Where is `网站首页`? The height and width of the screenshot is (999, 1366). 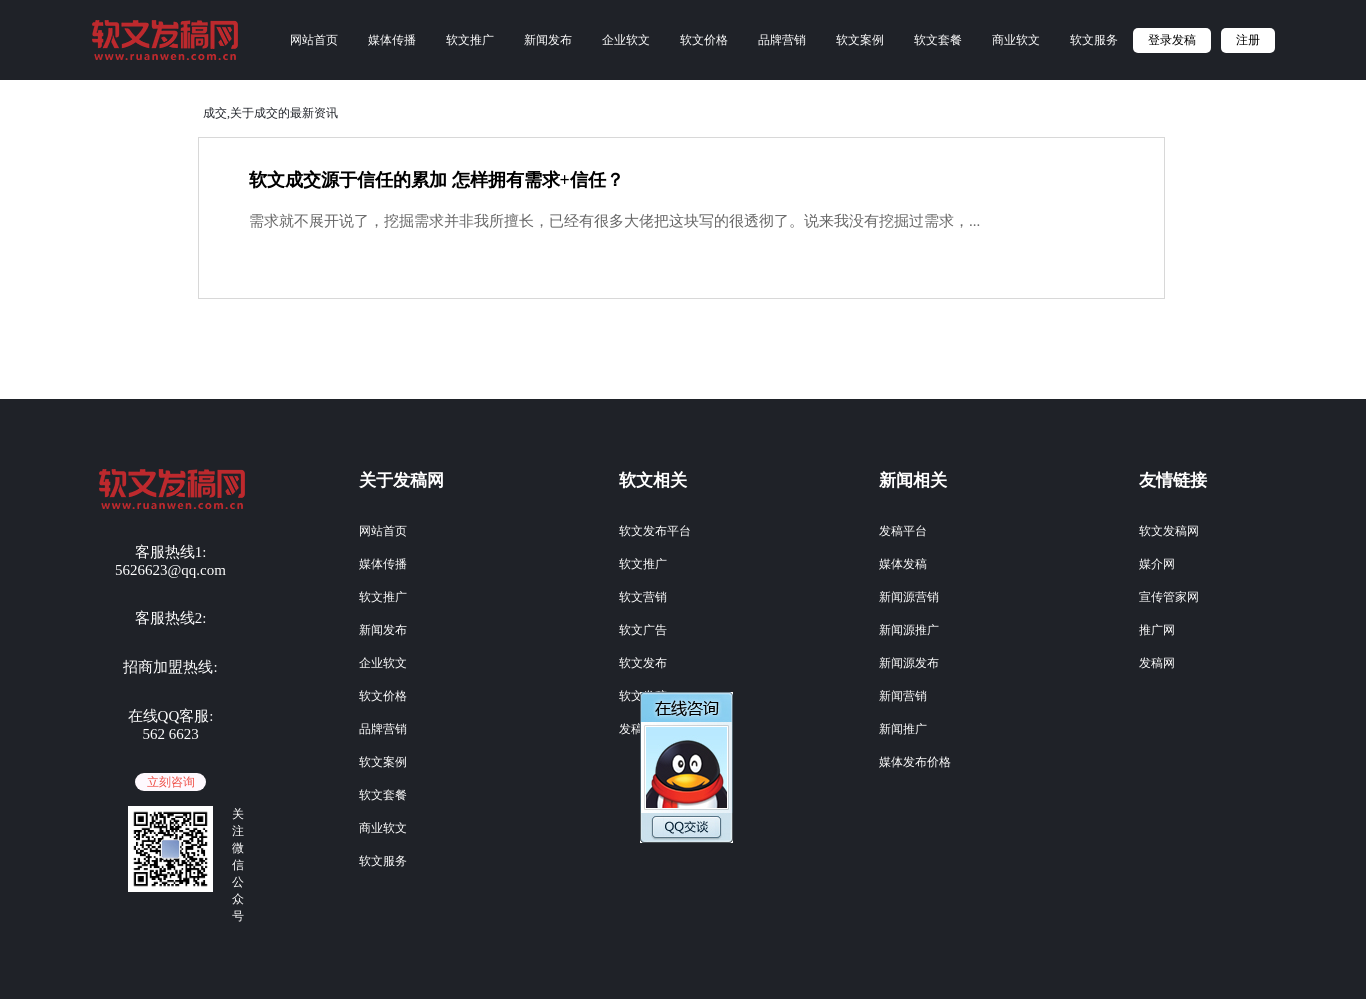
网站首页 is located at coordinates (314, 40).